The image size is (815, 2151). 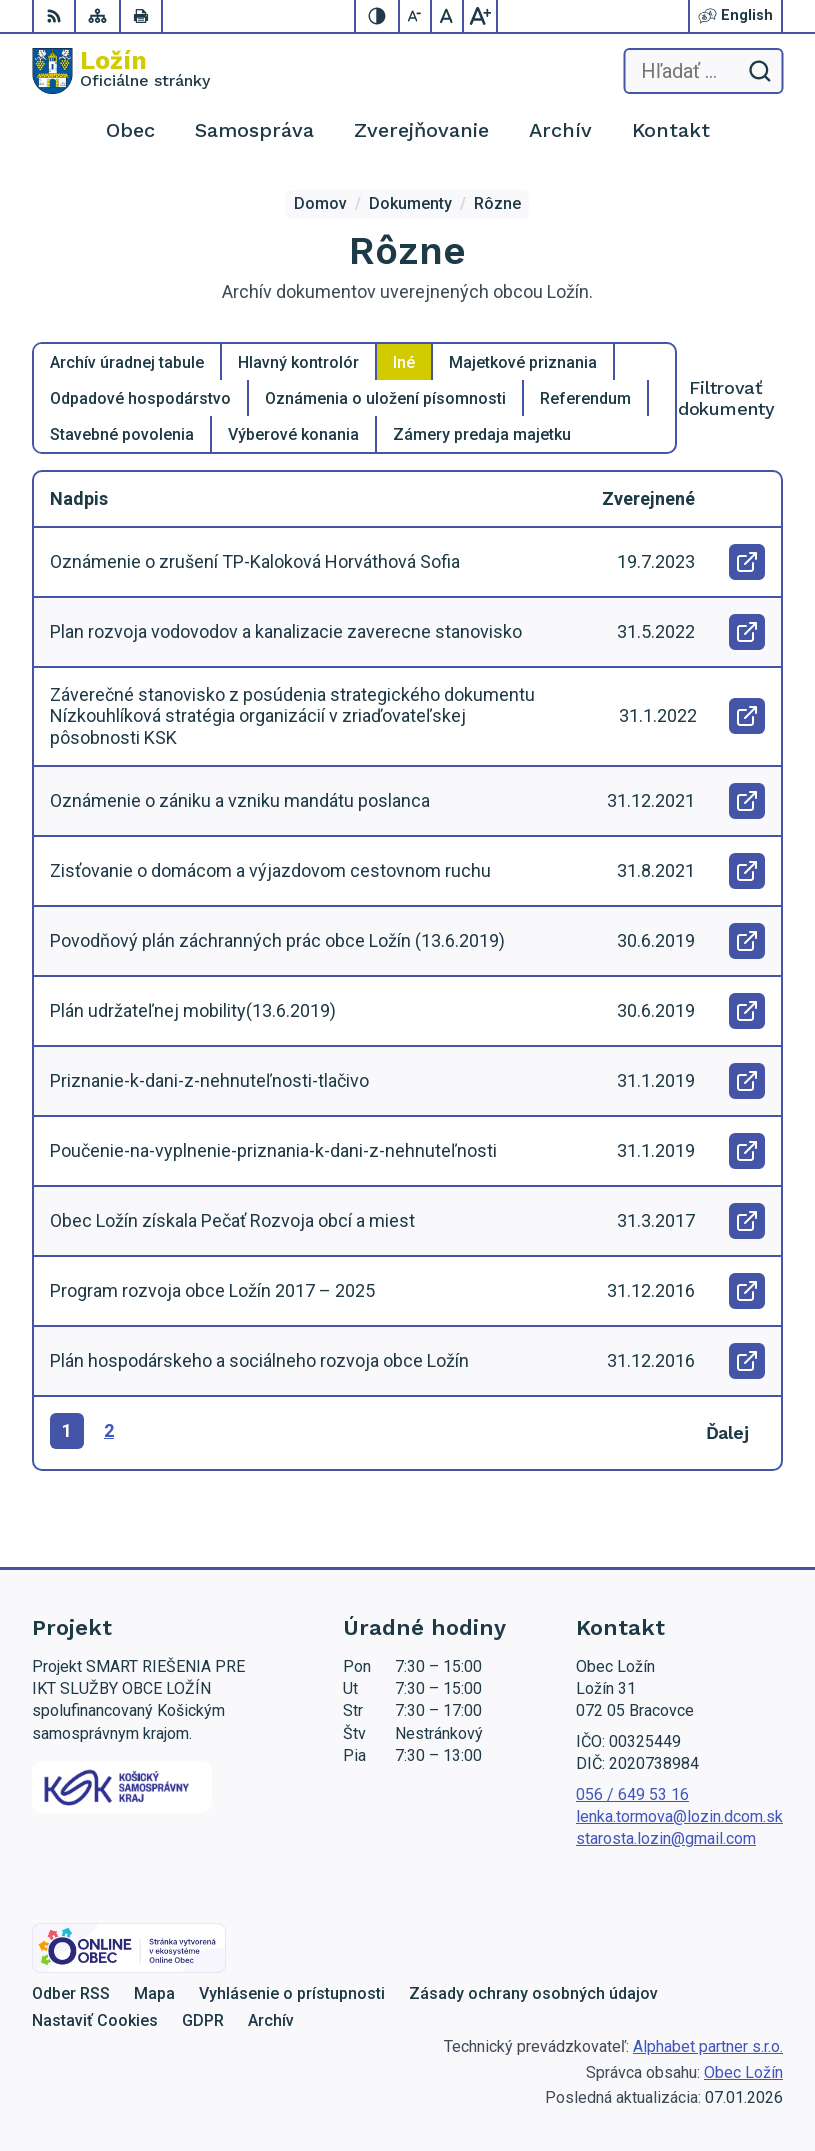 I want to click on Výberové konania [tab], so click(x=293, y=434).